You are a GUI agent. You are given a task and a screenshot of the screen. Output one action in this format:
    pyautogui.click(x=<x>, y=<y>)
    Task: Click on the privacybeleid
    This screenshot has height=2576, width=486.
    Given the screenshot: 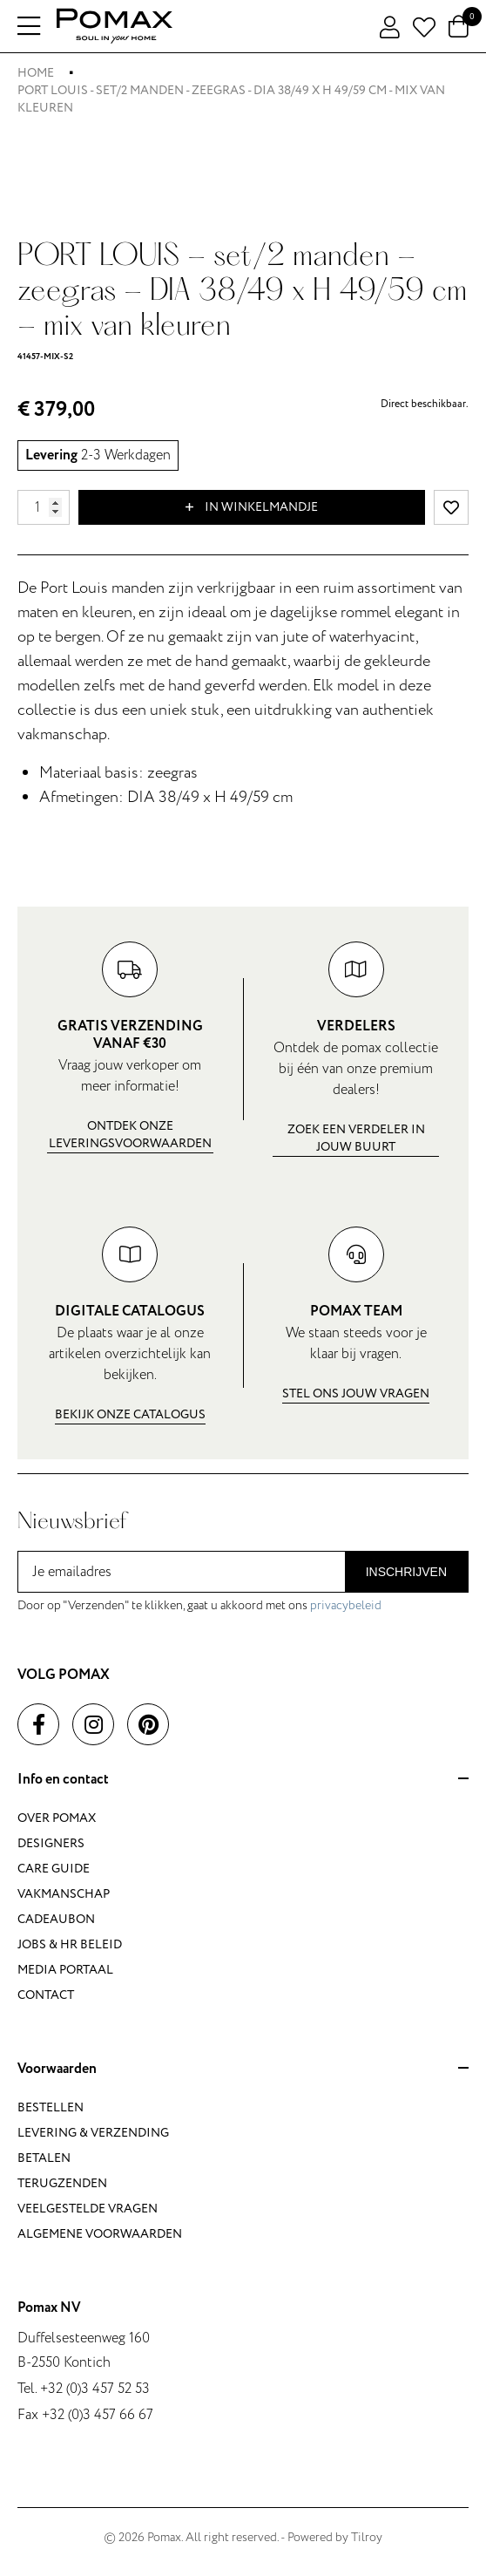 What is the action you would take?
    pyautogui.click(x=345, y=1605)
    